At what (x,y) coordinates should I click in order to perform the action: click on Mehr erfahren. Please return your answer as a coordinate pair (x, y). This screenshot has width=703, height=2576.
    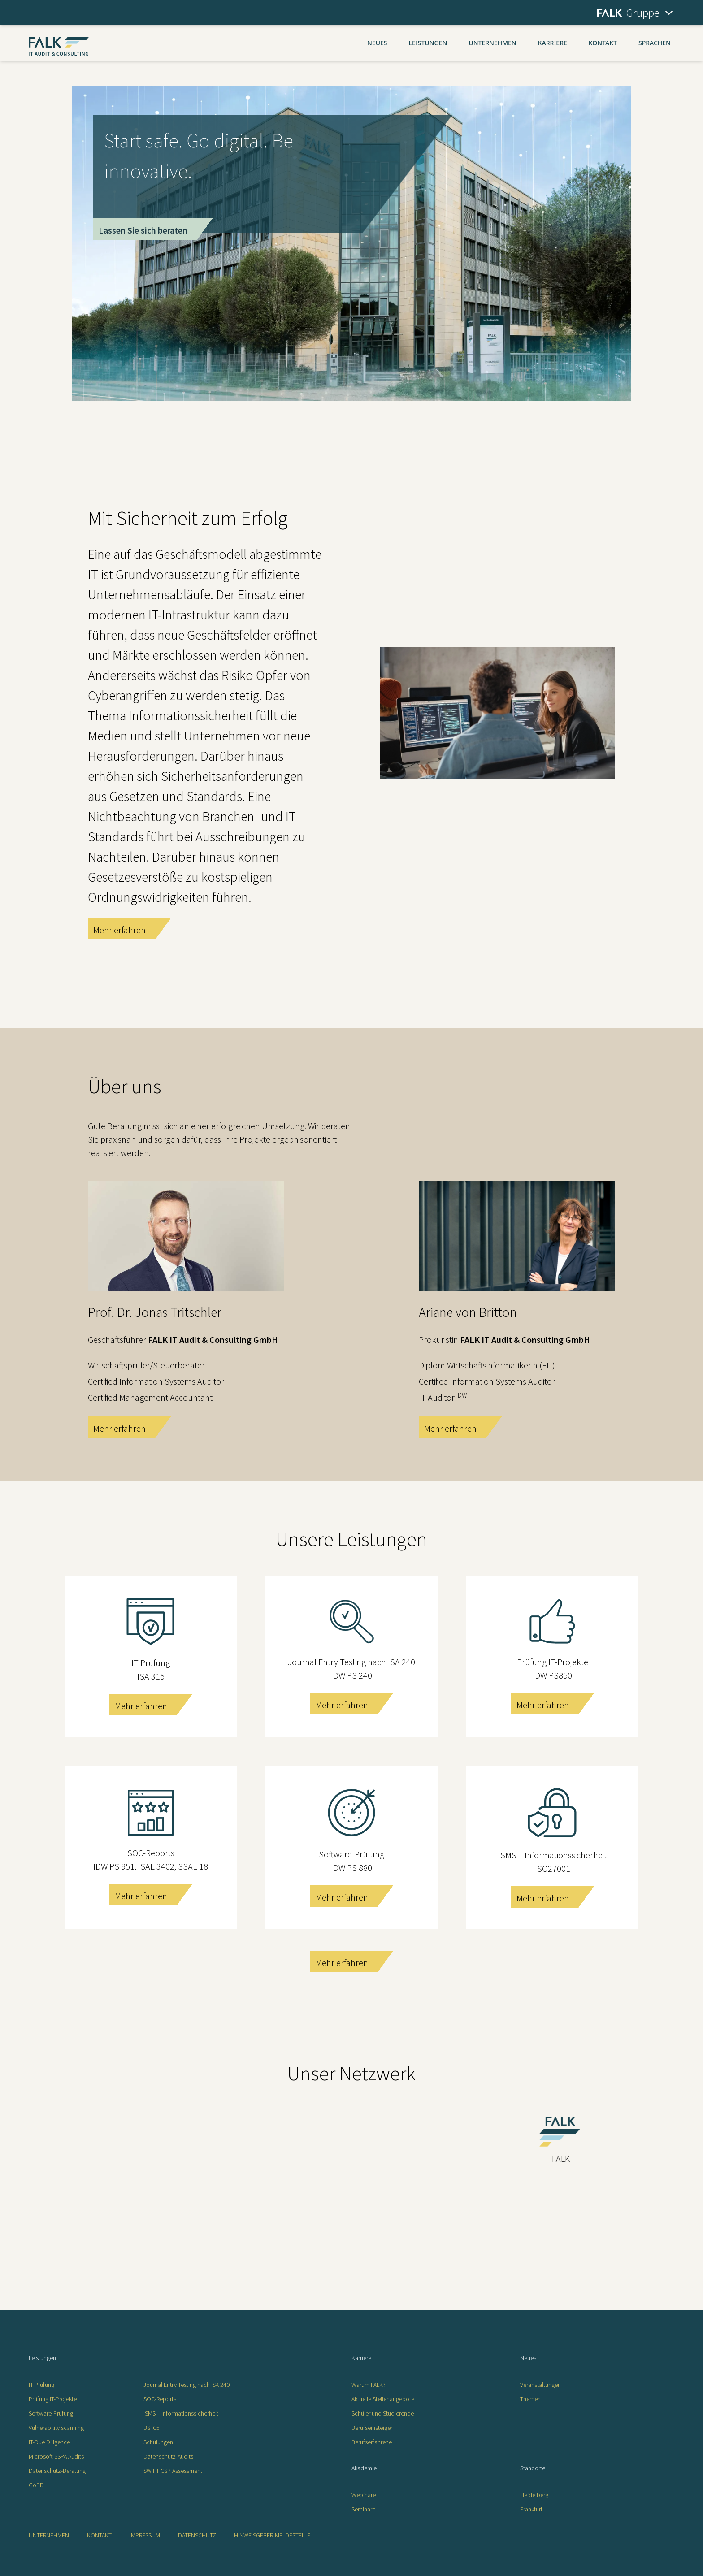
    Looking at the image, I should click on (119, 929).